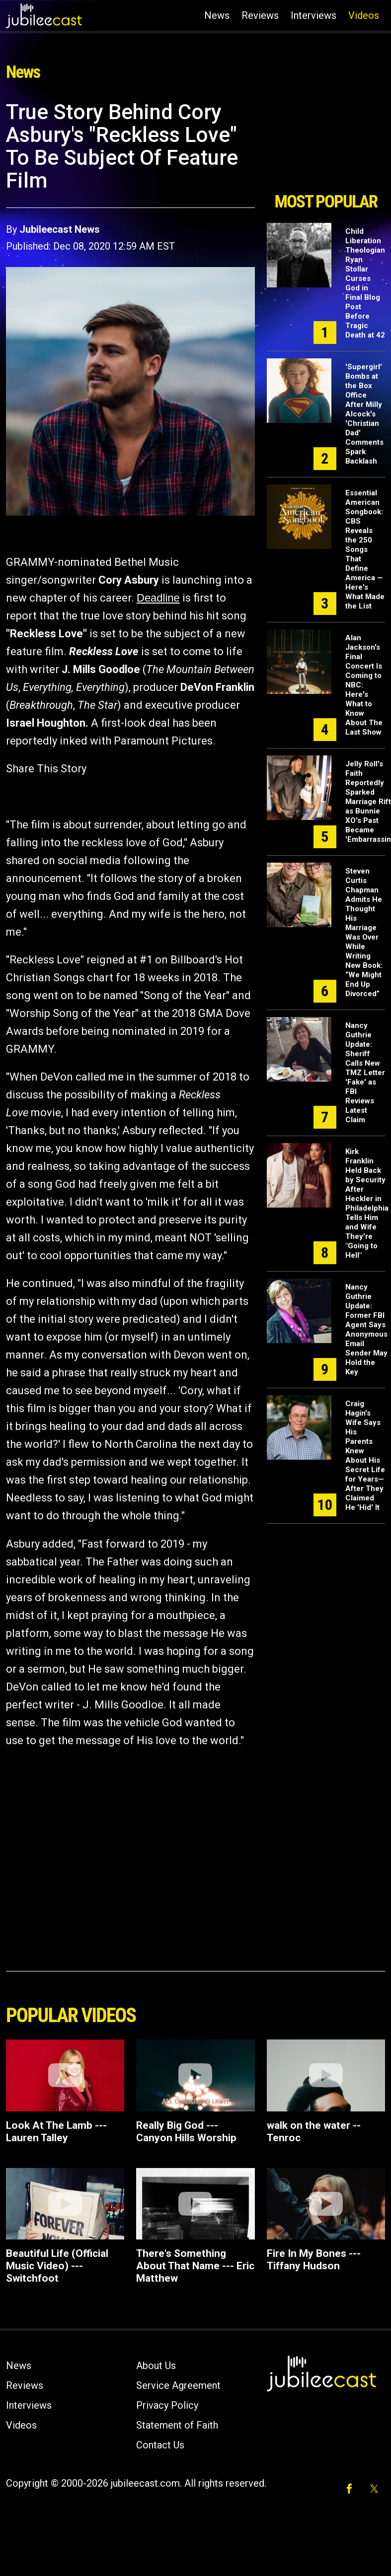 This screenshot has width=391, height=2576. Describe the element at coordinates (314, 2259) in the screenshot. I see `Fire In My Bones --- Tiffany Hudson` at that location.